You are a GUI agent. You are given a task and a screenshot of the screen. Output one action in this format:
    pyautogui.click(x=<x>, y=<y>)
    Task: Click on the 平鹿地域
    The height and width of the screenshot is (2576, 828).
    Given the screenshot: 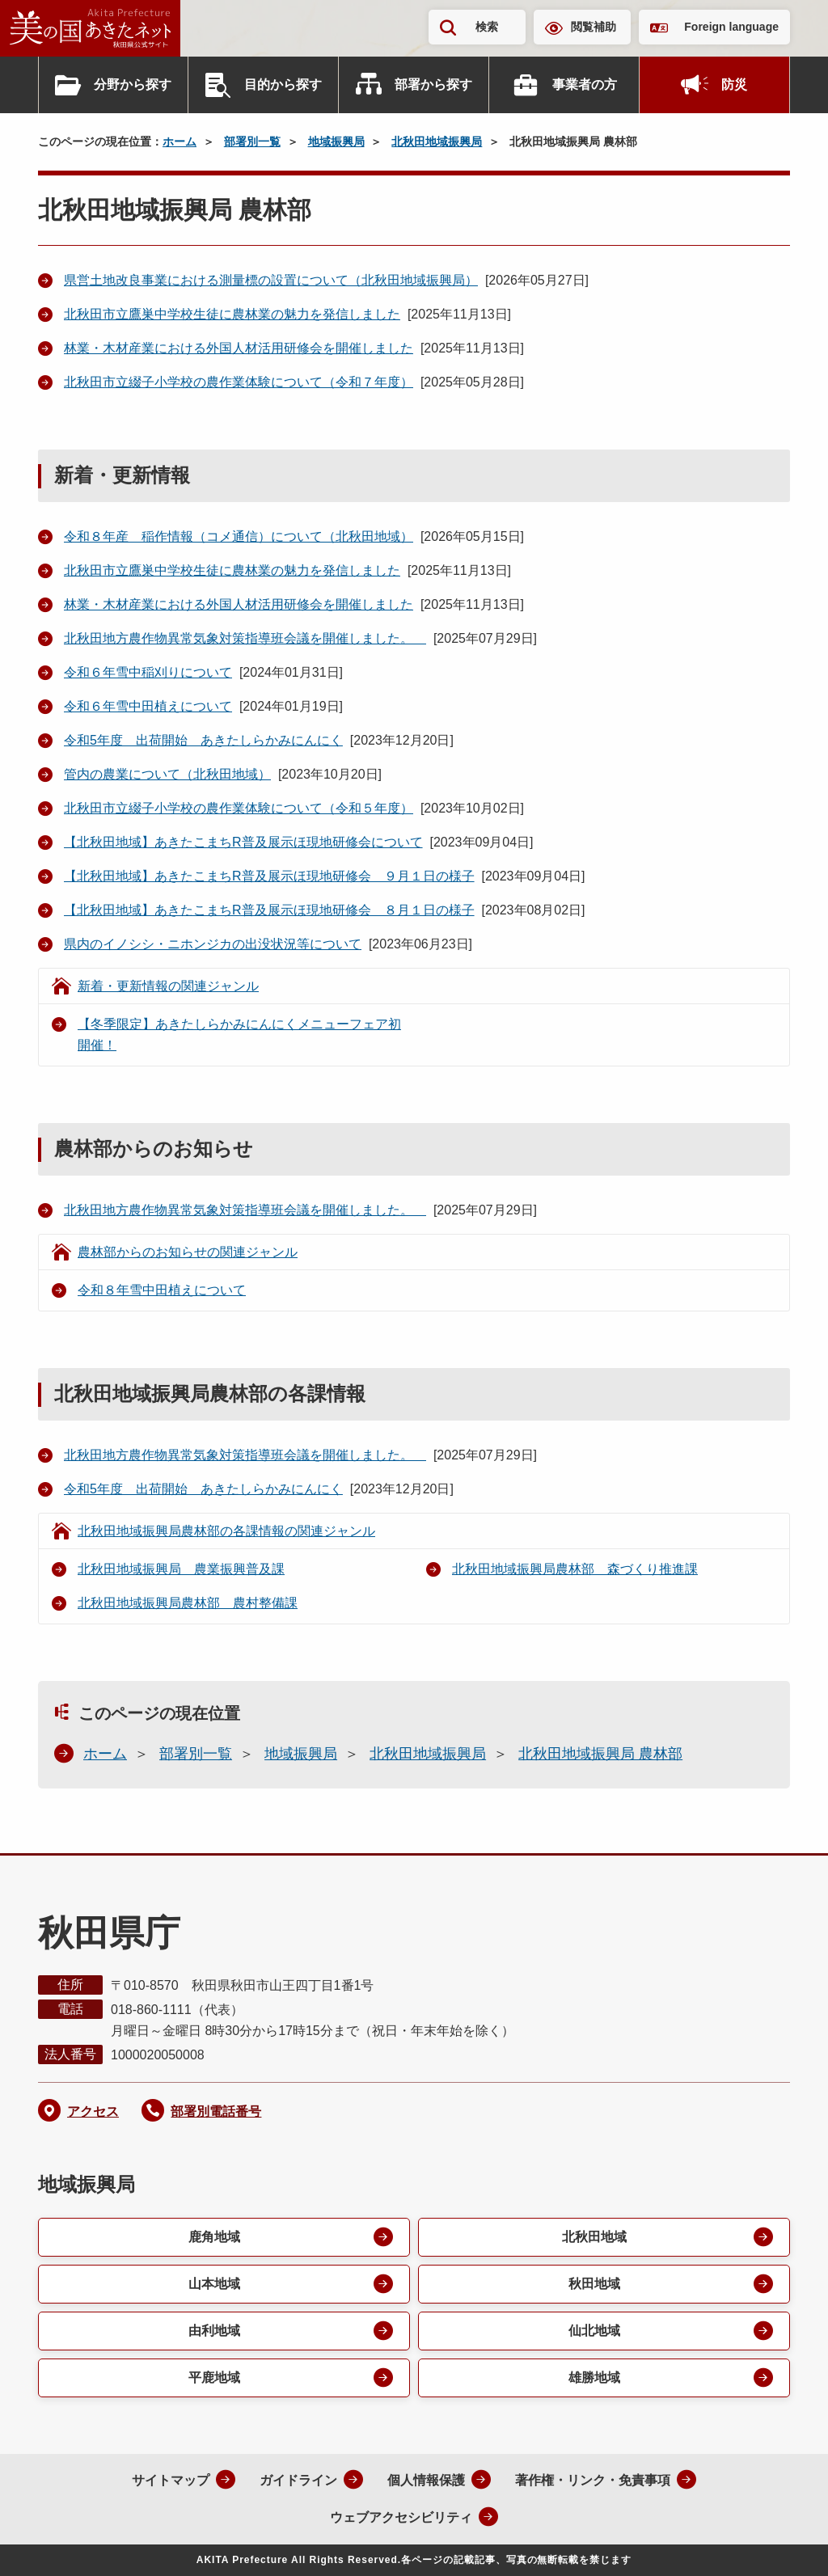 What is the action you would take?
    pyautogui.click(x=214, y=2377)
    